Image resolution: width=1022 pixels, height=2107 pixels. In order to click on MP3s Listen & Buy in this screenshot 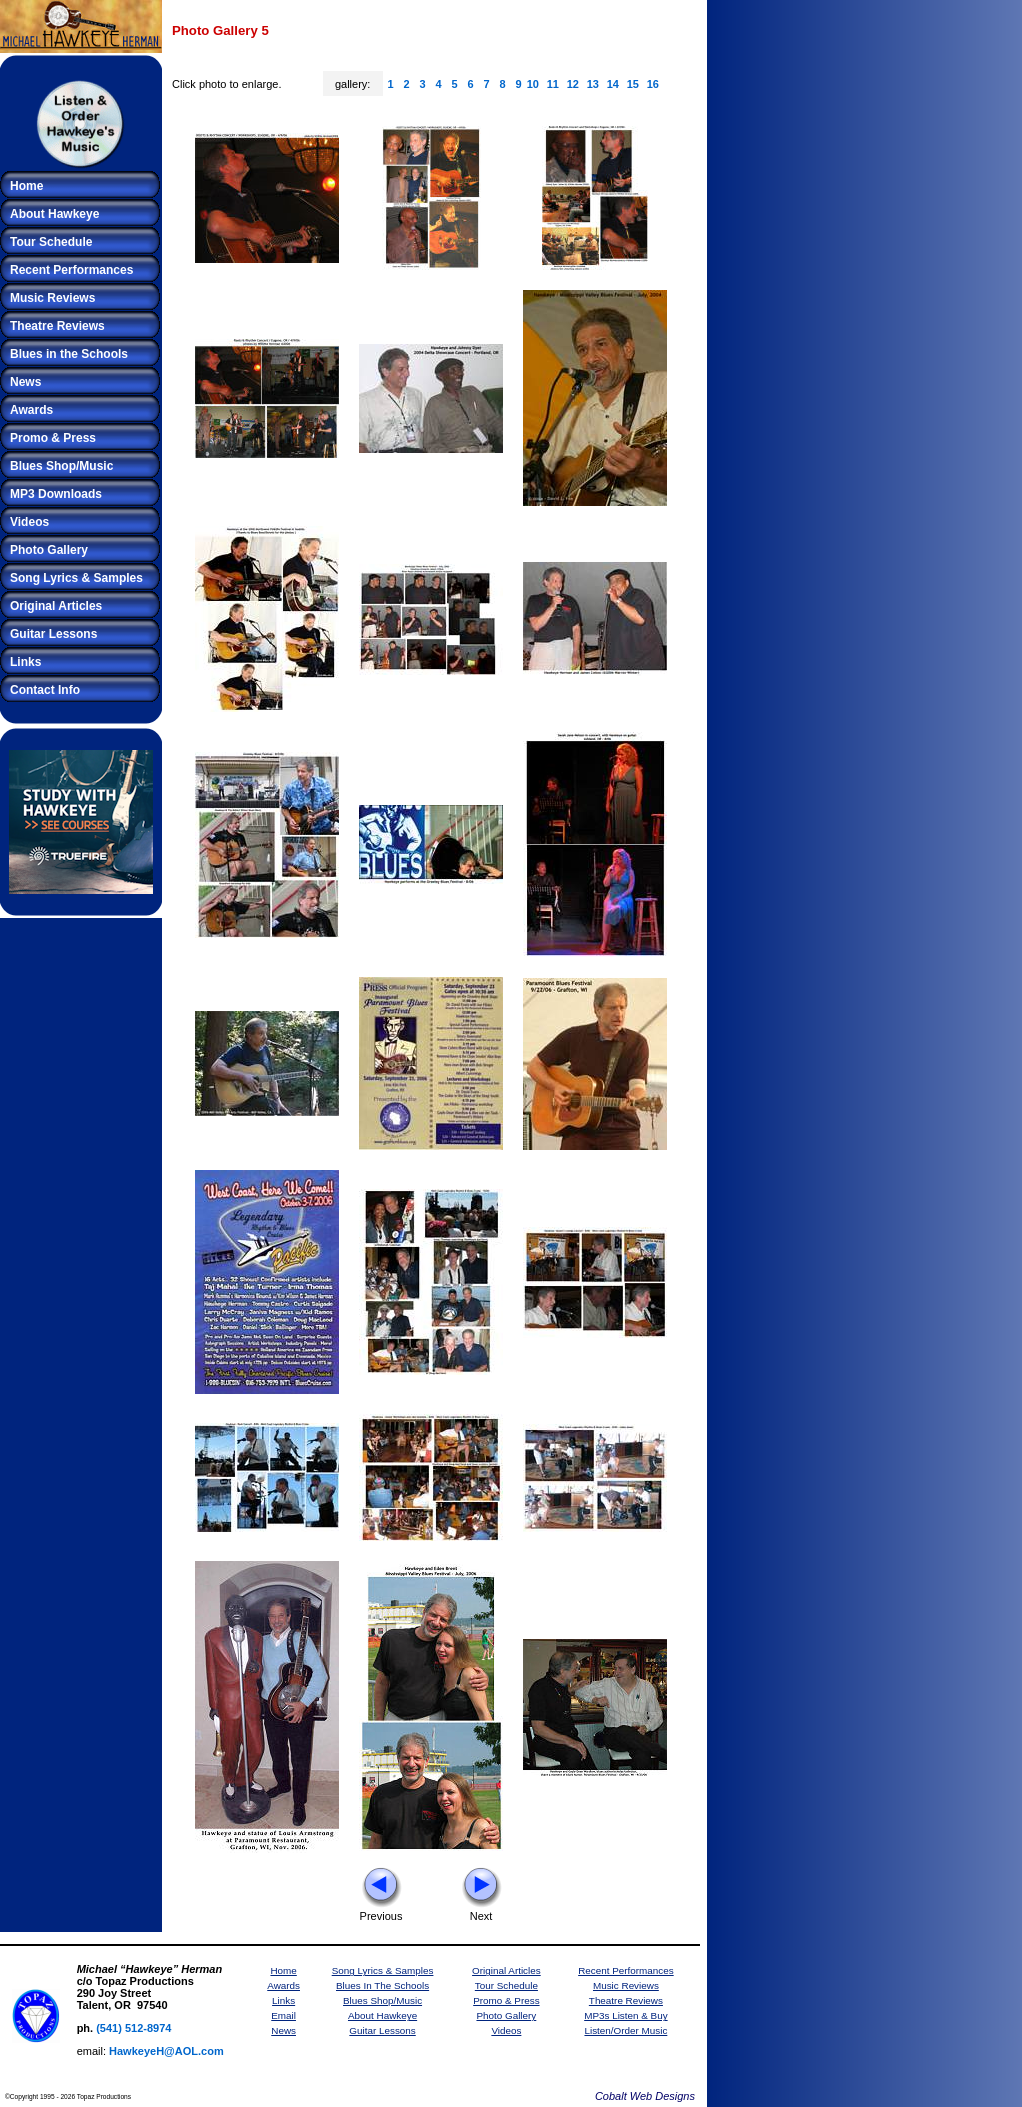, I will do `click(625, 2015)`.